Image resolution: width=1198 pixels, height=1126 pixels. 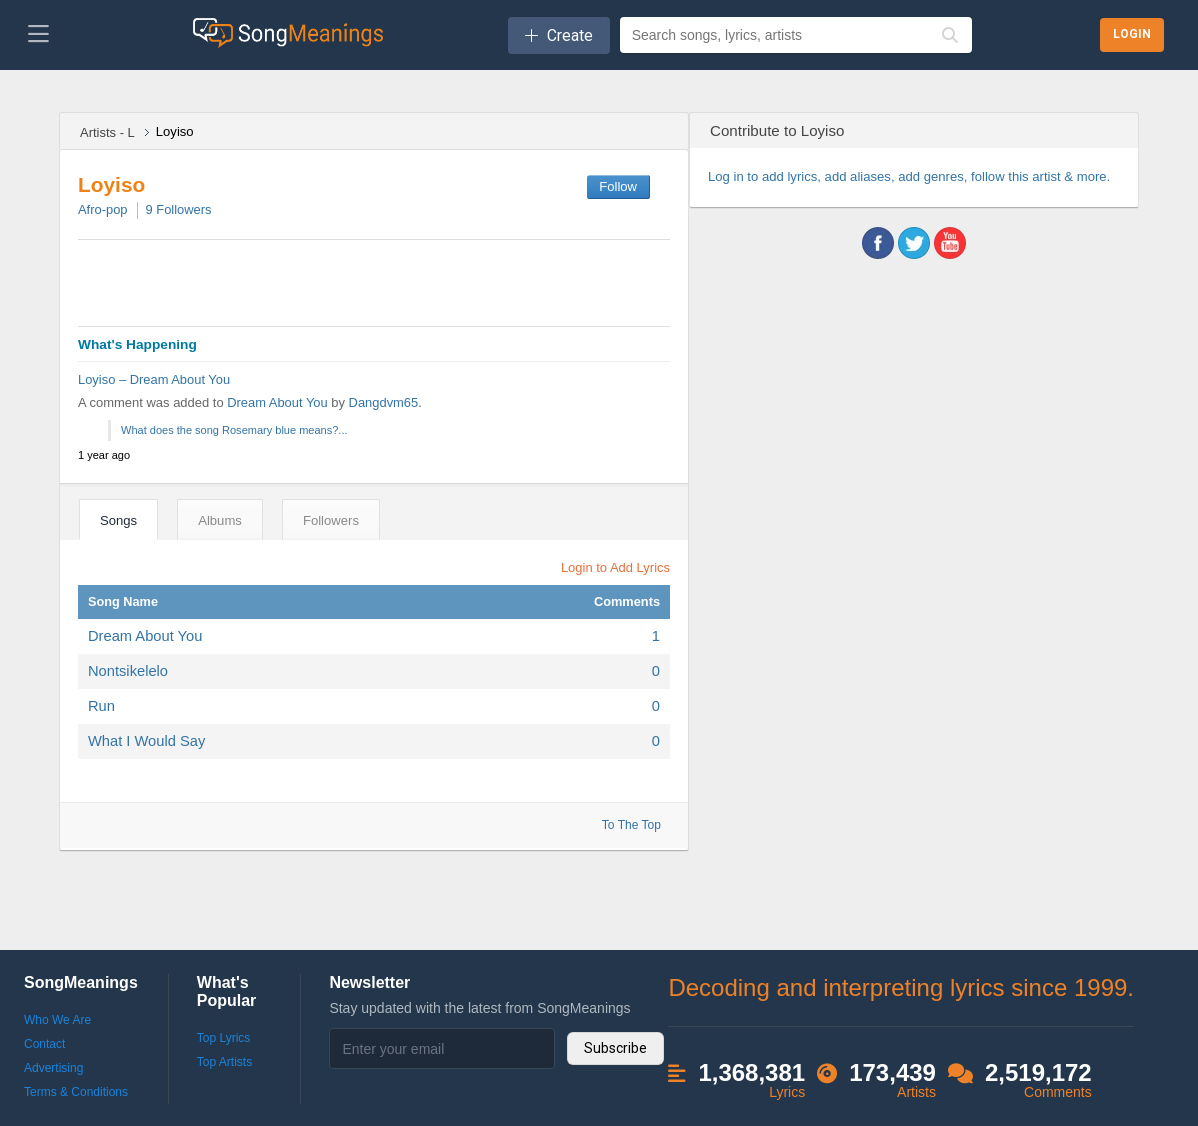 What do you see at coordinates (101, 706) in the screenshot?
I see `Run` at bounding box center [101, 706].